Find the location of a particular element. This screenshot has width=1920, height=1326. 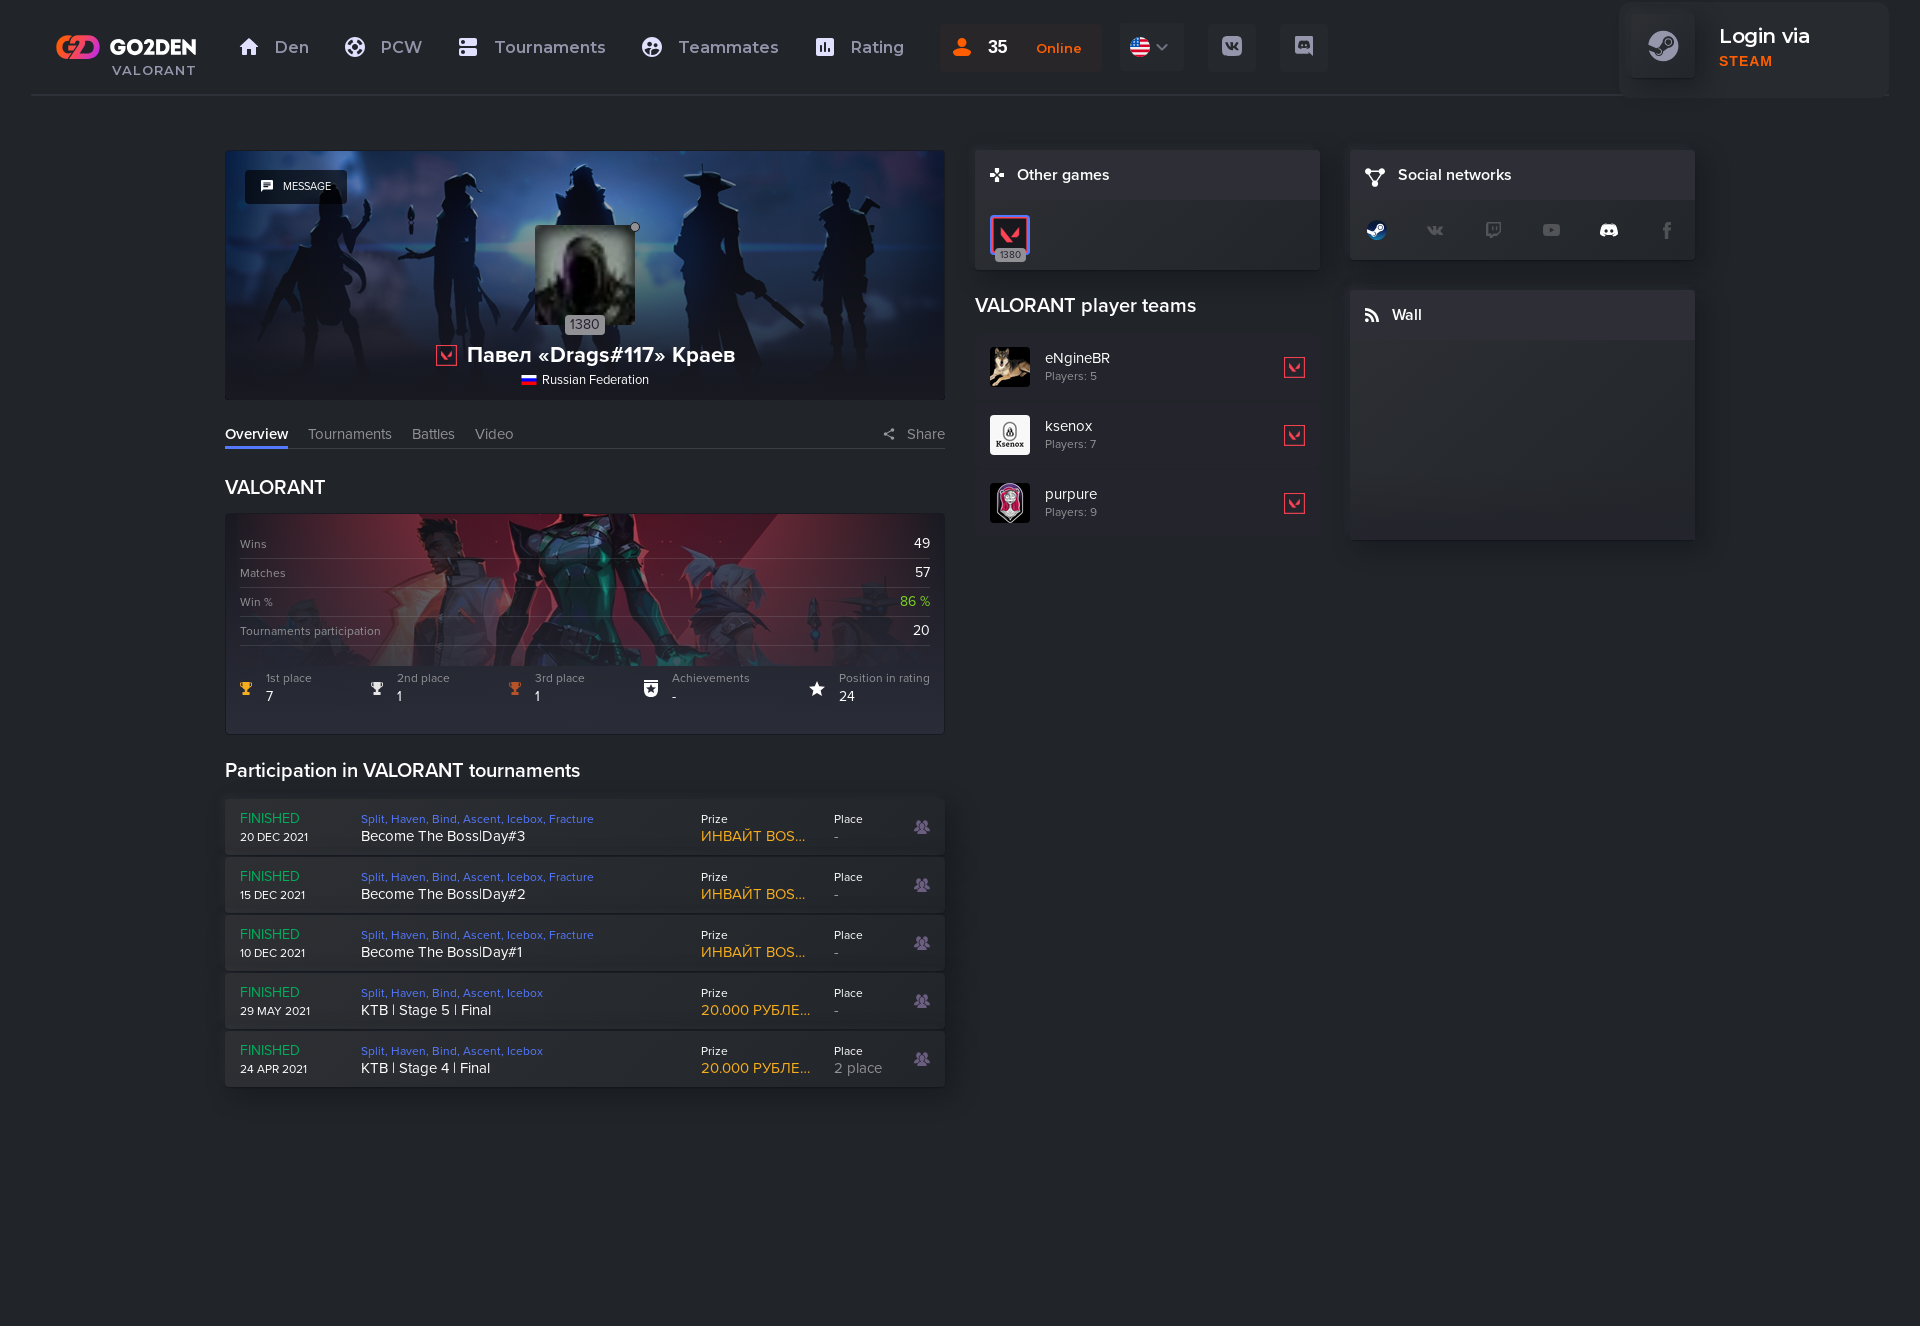

message is located at coordinates (296, 186).